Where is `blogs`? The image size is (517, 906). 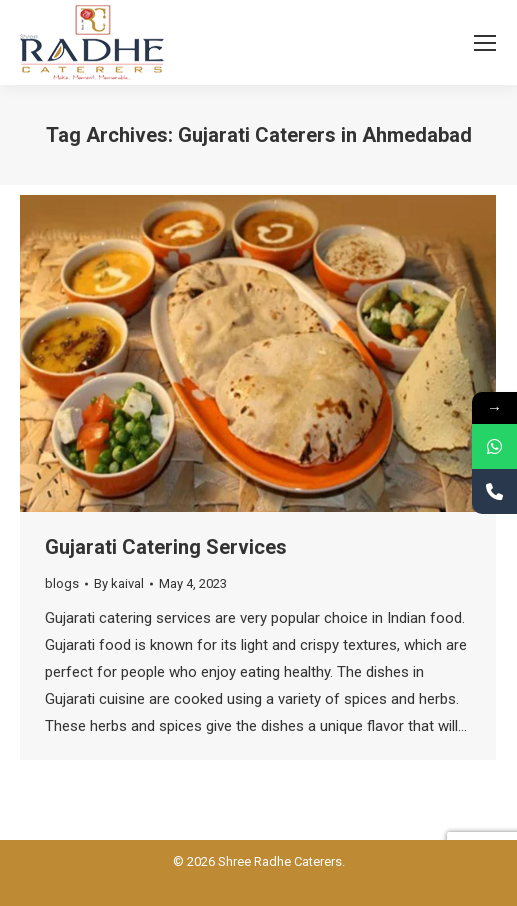
blogs is located at coordinates (62, 583).